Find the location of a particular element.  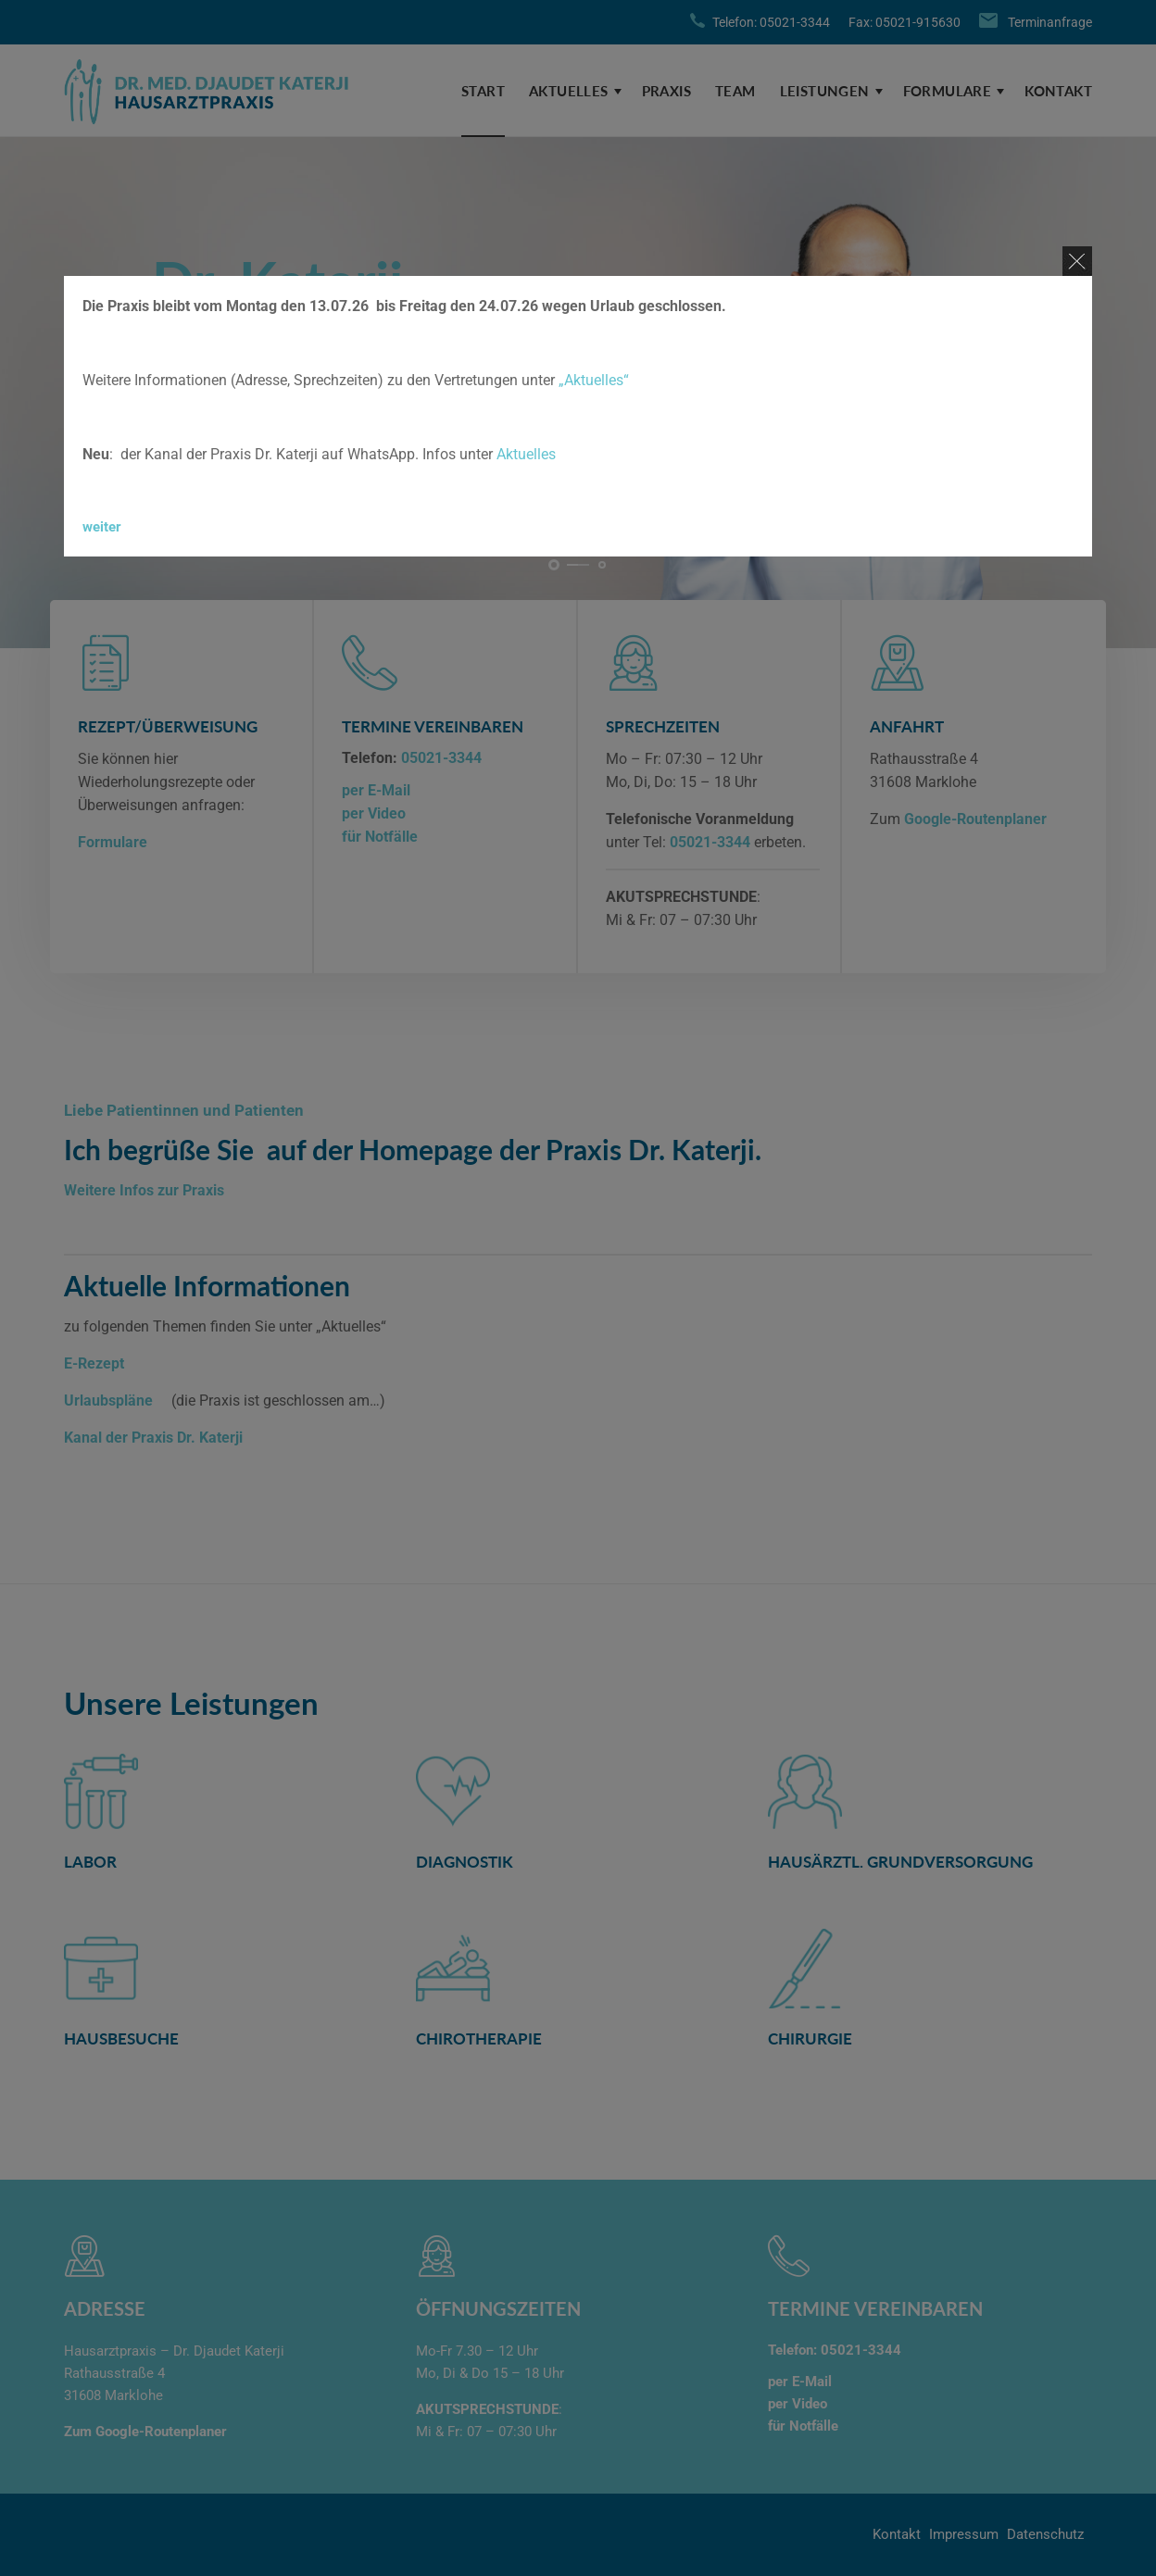

Labor is located at coordinates (90, 1861).